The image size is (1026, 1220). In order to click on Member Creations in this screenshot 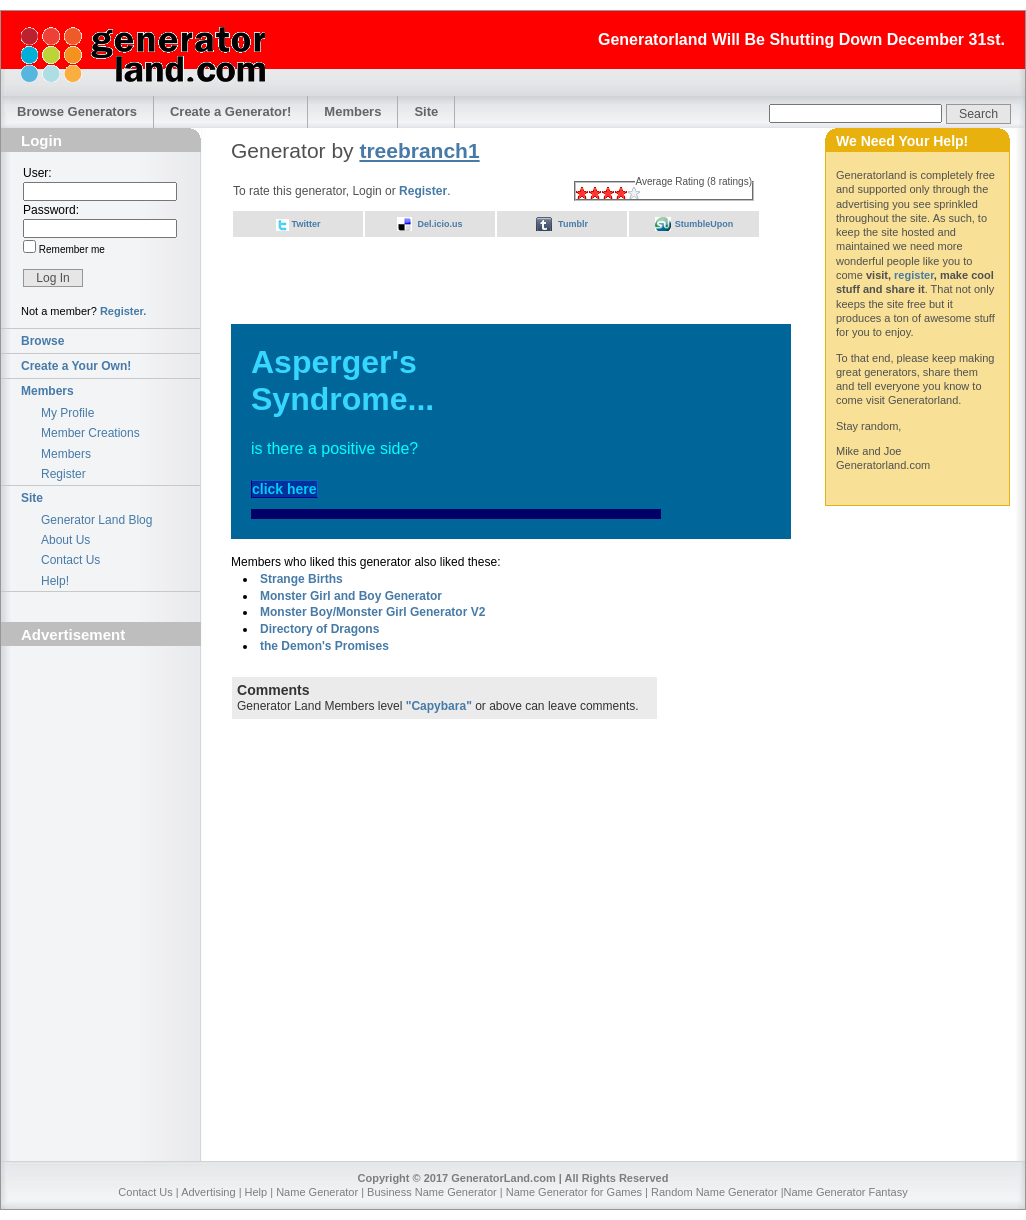, I will do `click(90, 433)`.